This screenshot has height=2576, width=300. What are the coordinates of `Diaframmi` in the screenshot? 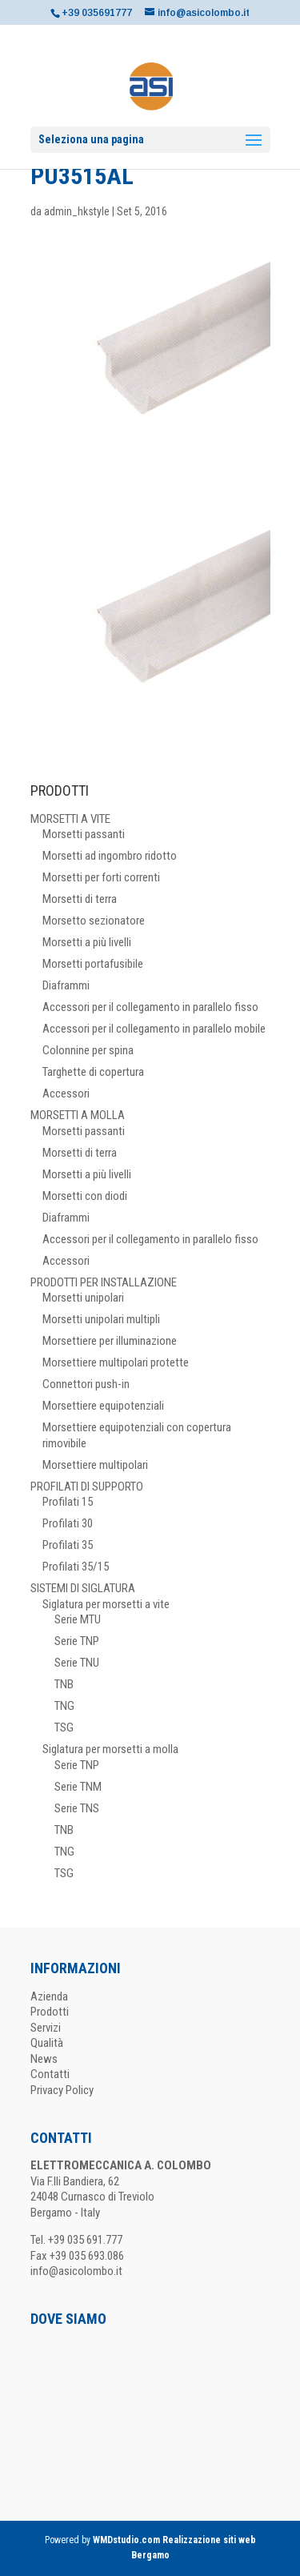 It's located at (66, 985).